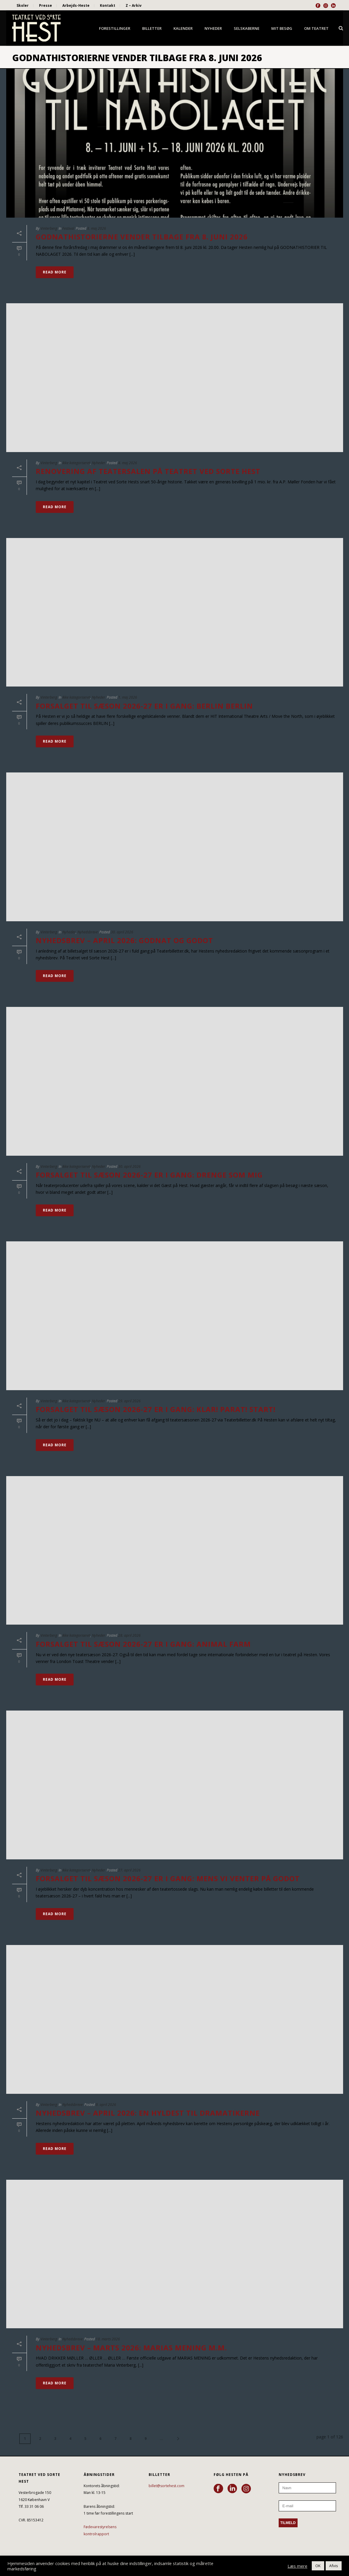  What do you see at coordinates (148, 471) in the screenshot?
I see `RENOVERING AF TEATERSALEN PÅ TEATRET VED SORTE HEST` at bounding box center [148, 471].